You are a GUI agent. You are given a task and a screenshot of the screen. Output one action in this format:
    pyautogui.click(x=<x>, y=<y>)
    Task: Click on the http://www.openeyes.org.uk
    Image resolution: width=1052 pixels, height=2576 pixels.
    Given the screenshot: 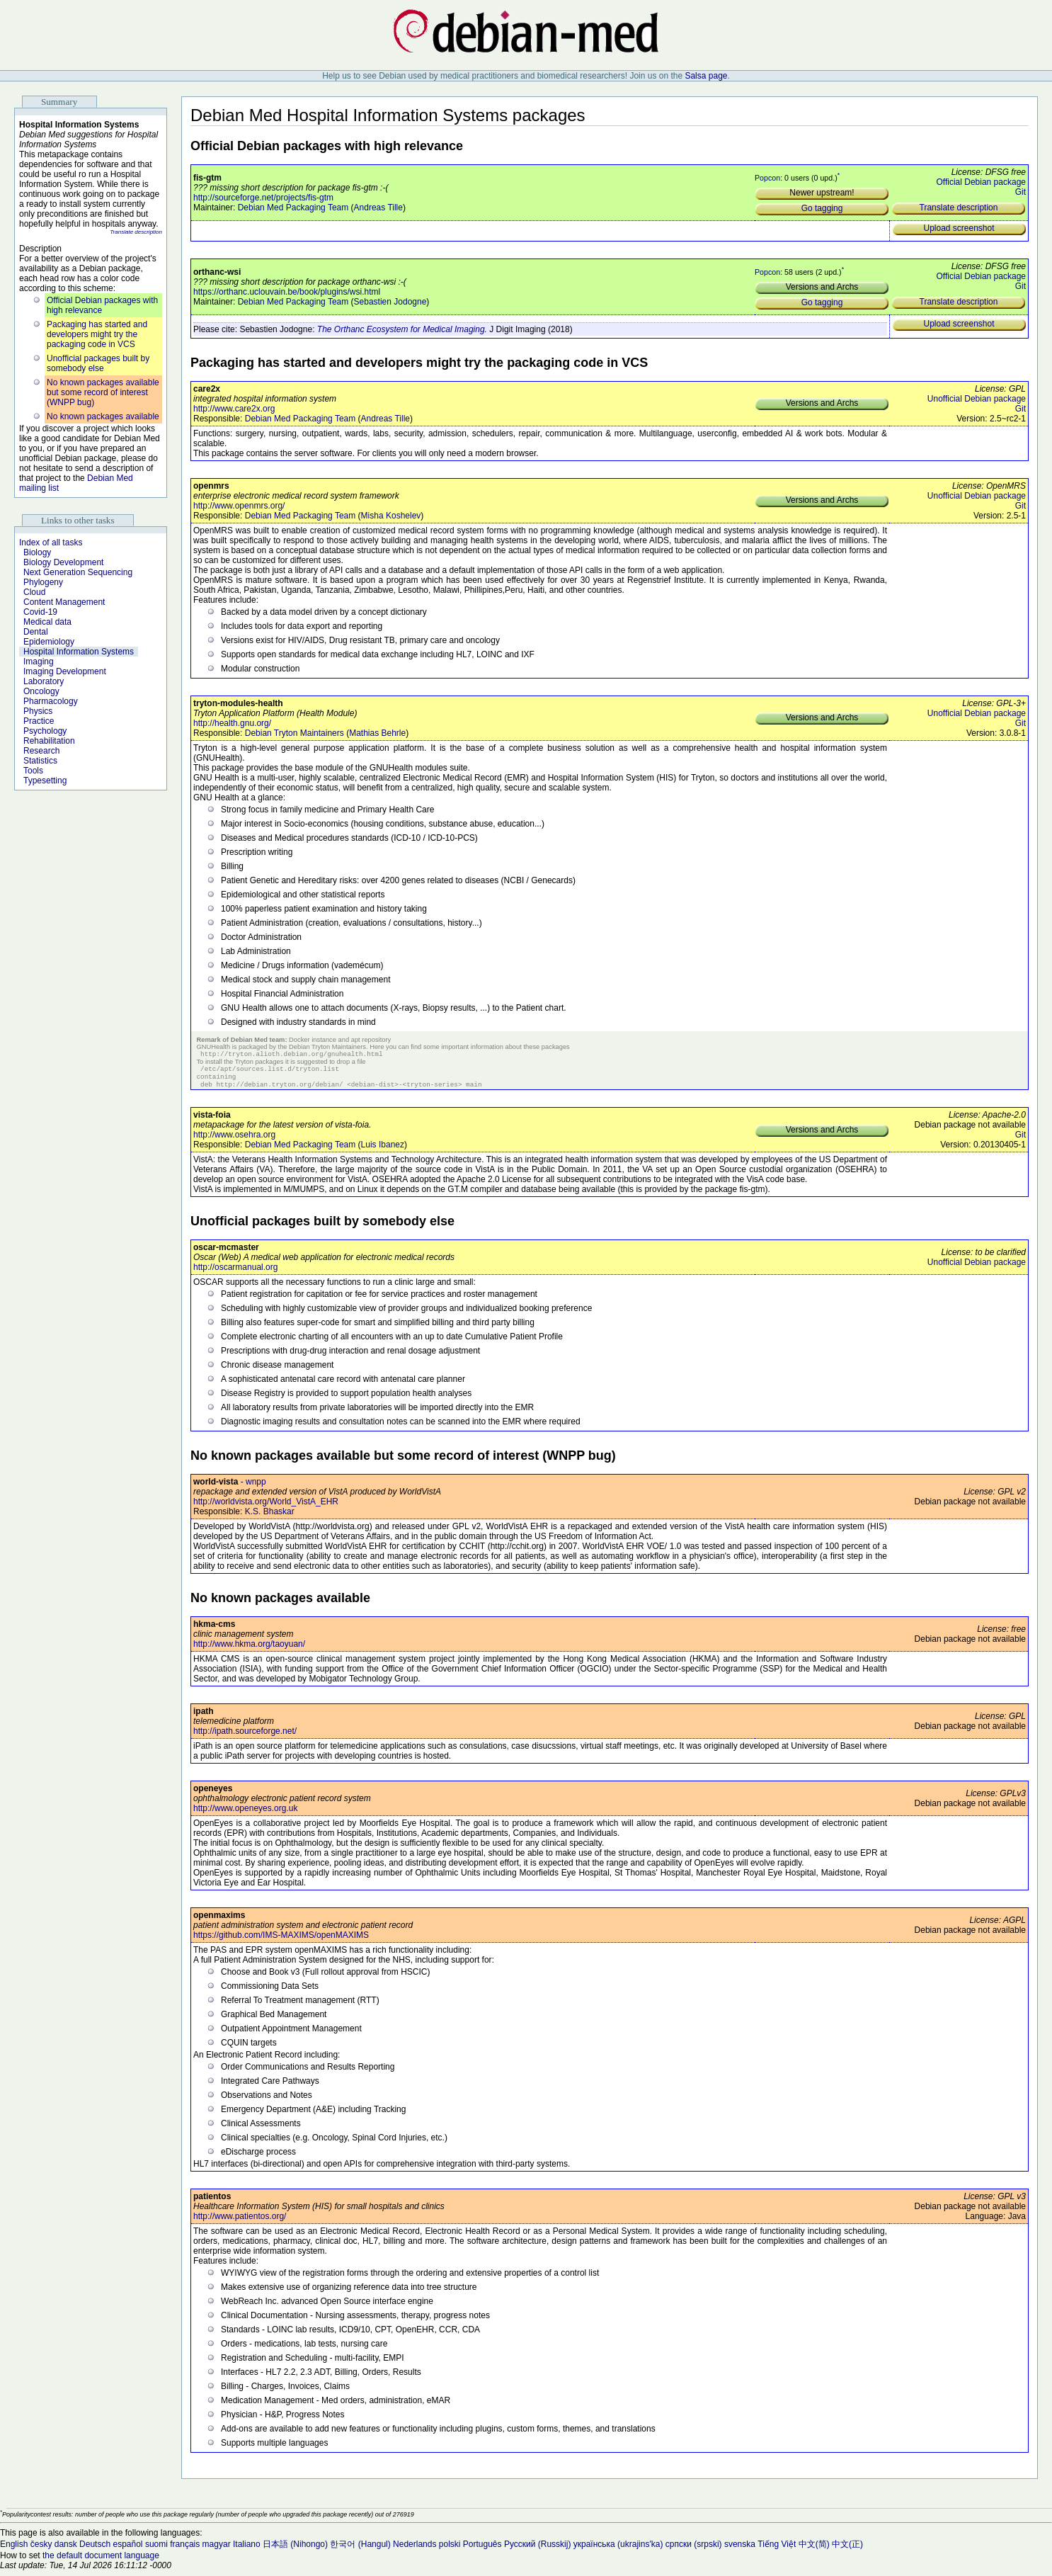 What is the action you would take?
    pyautogui.click(x=245, y=1814)
    